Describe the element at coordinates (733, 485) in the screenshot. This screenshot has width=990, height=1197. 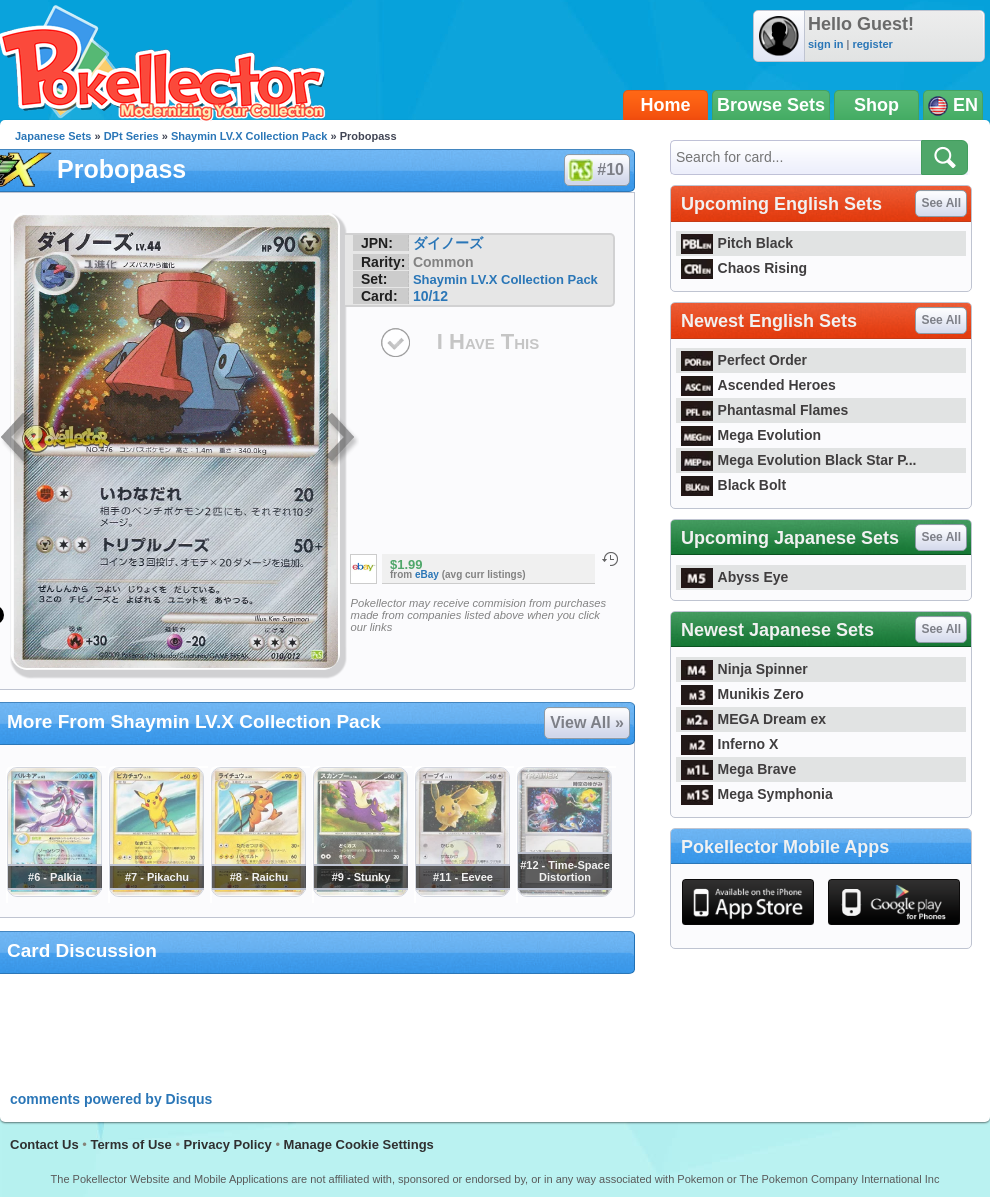
I see `Black Bolt` at that location.